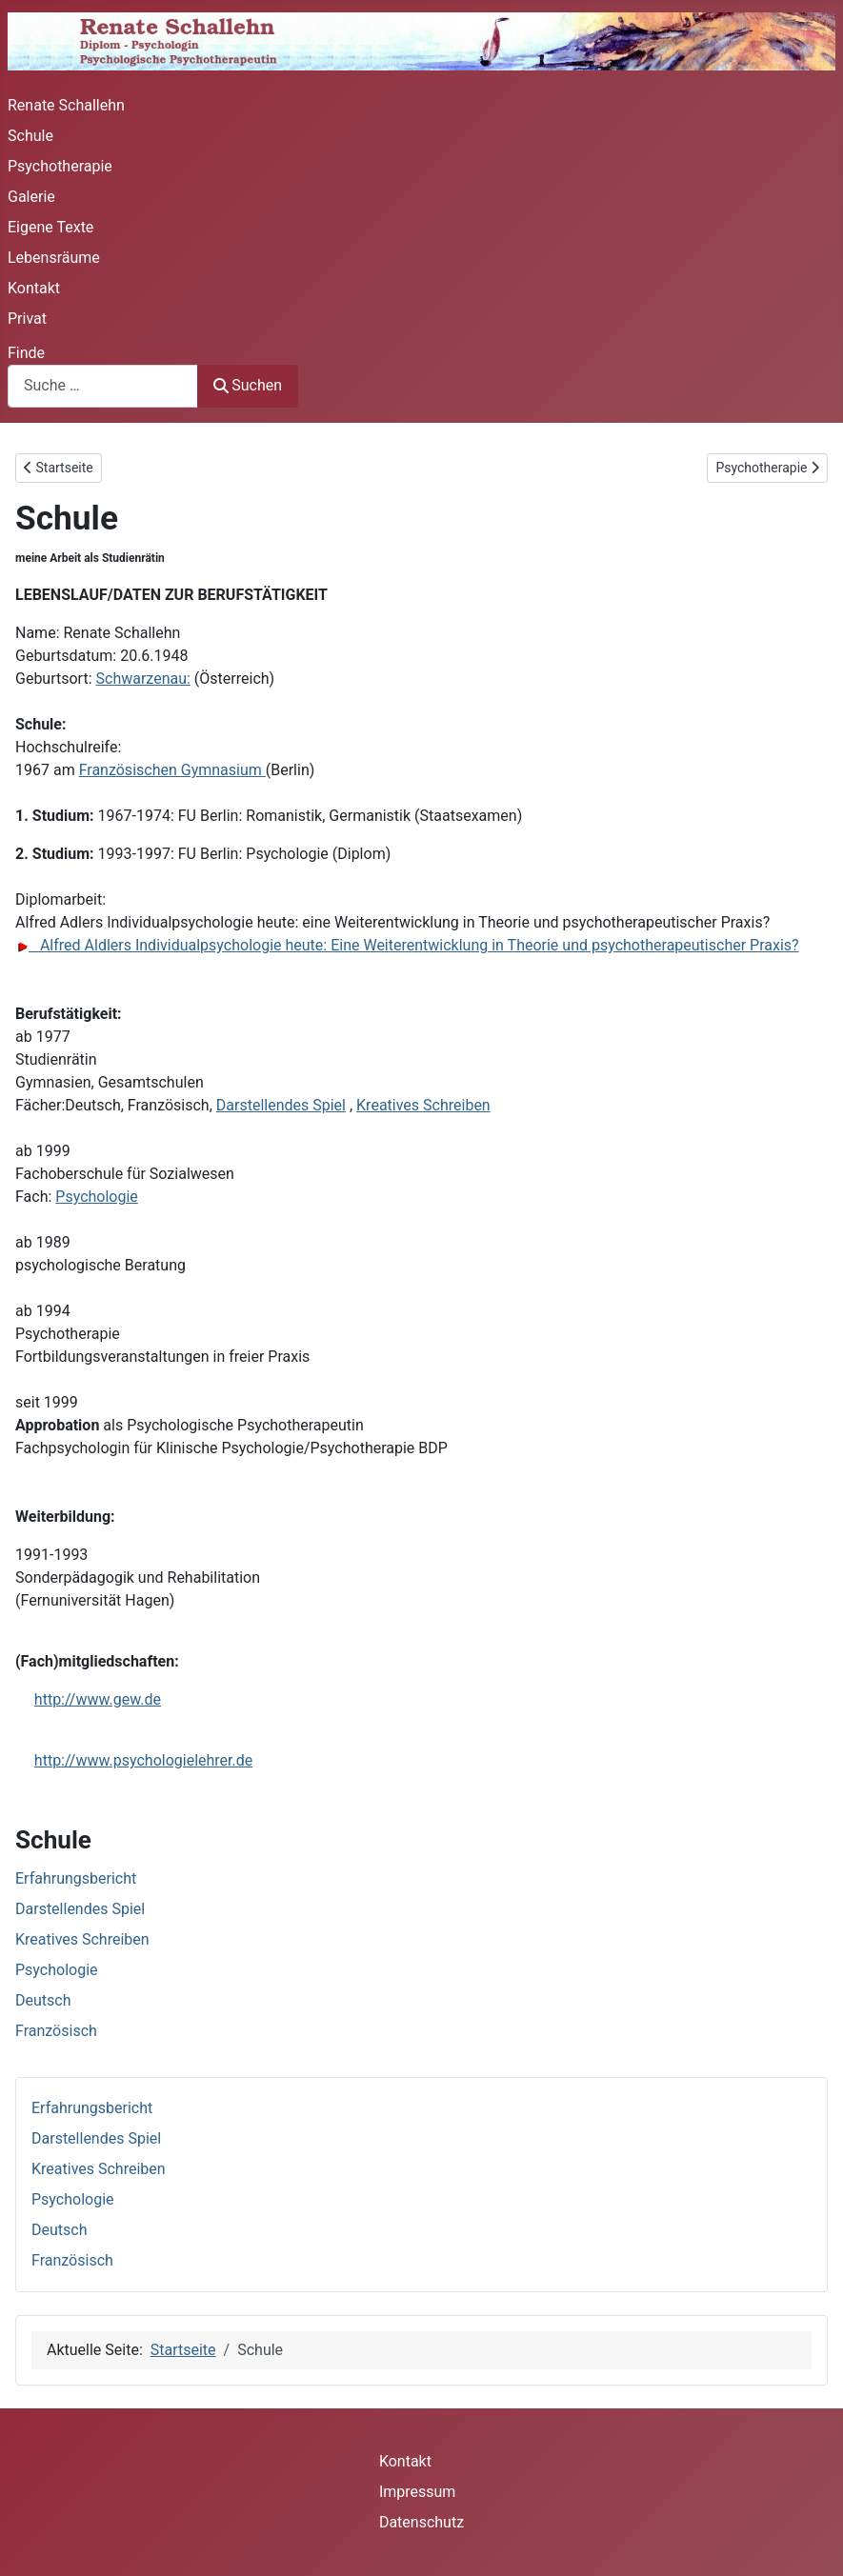 This screenshot has width=843, height=2576. Describe the element at coordinates (31, 197) in the screenshot. I see `Galerie` at that location.